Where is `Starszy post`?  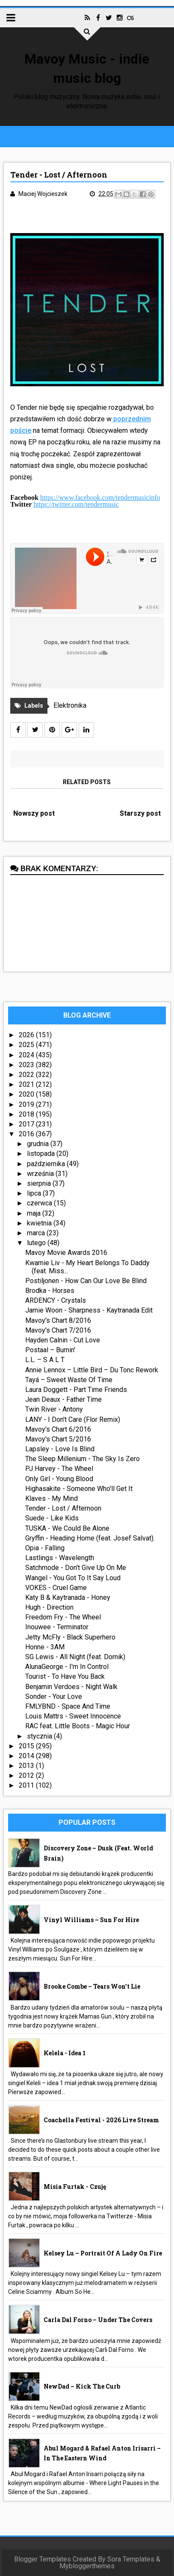 Starszy post is located at coordinates (140, 813).